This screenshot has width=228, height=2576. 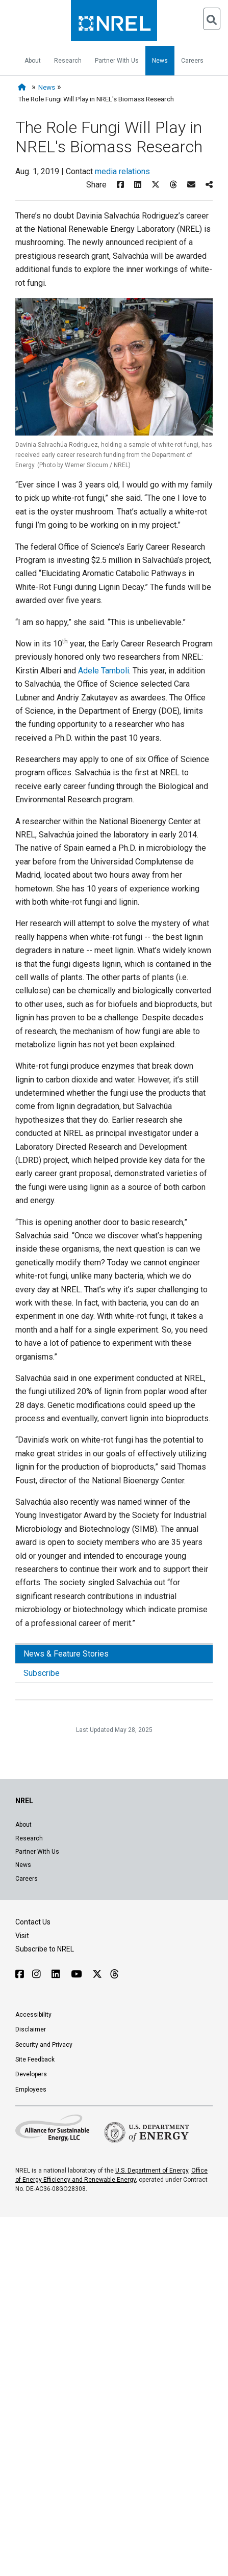 I want to click on U.S. Department of Energy, so click(x=151, y=2170).